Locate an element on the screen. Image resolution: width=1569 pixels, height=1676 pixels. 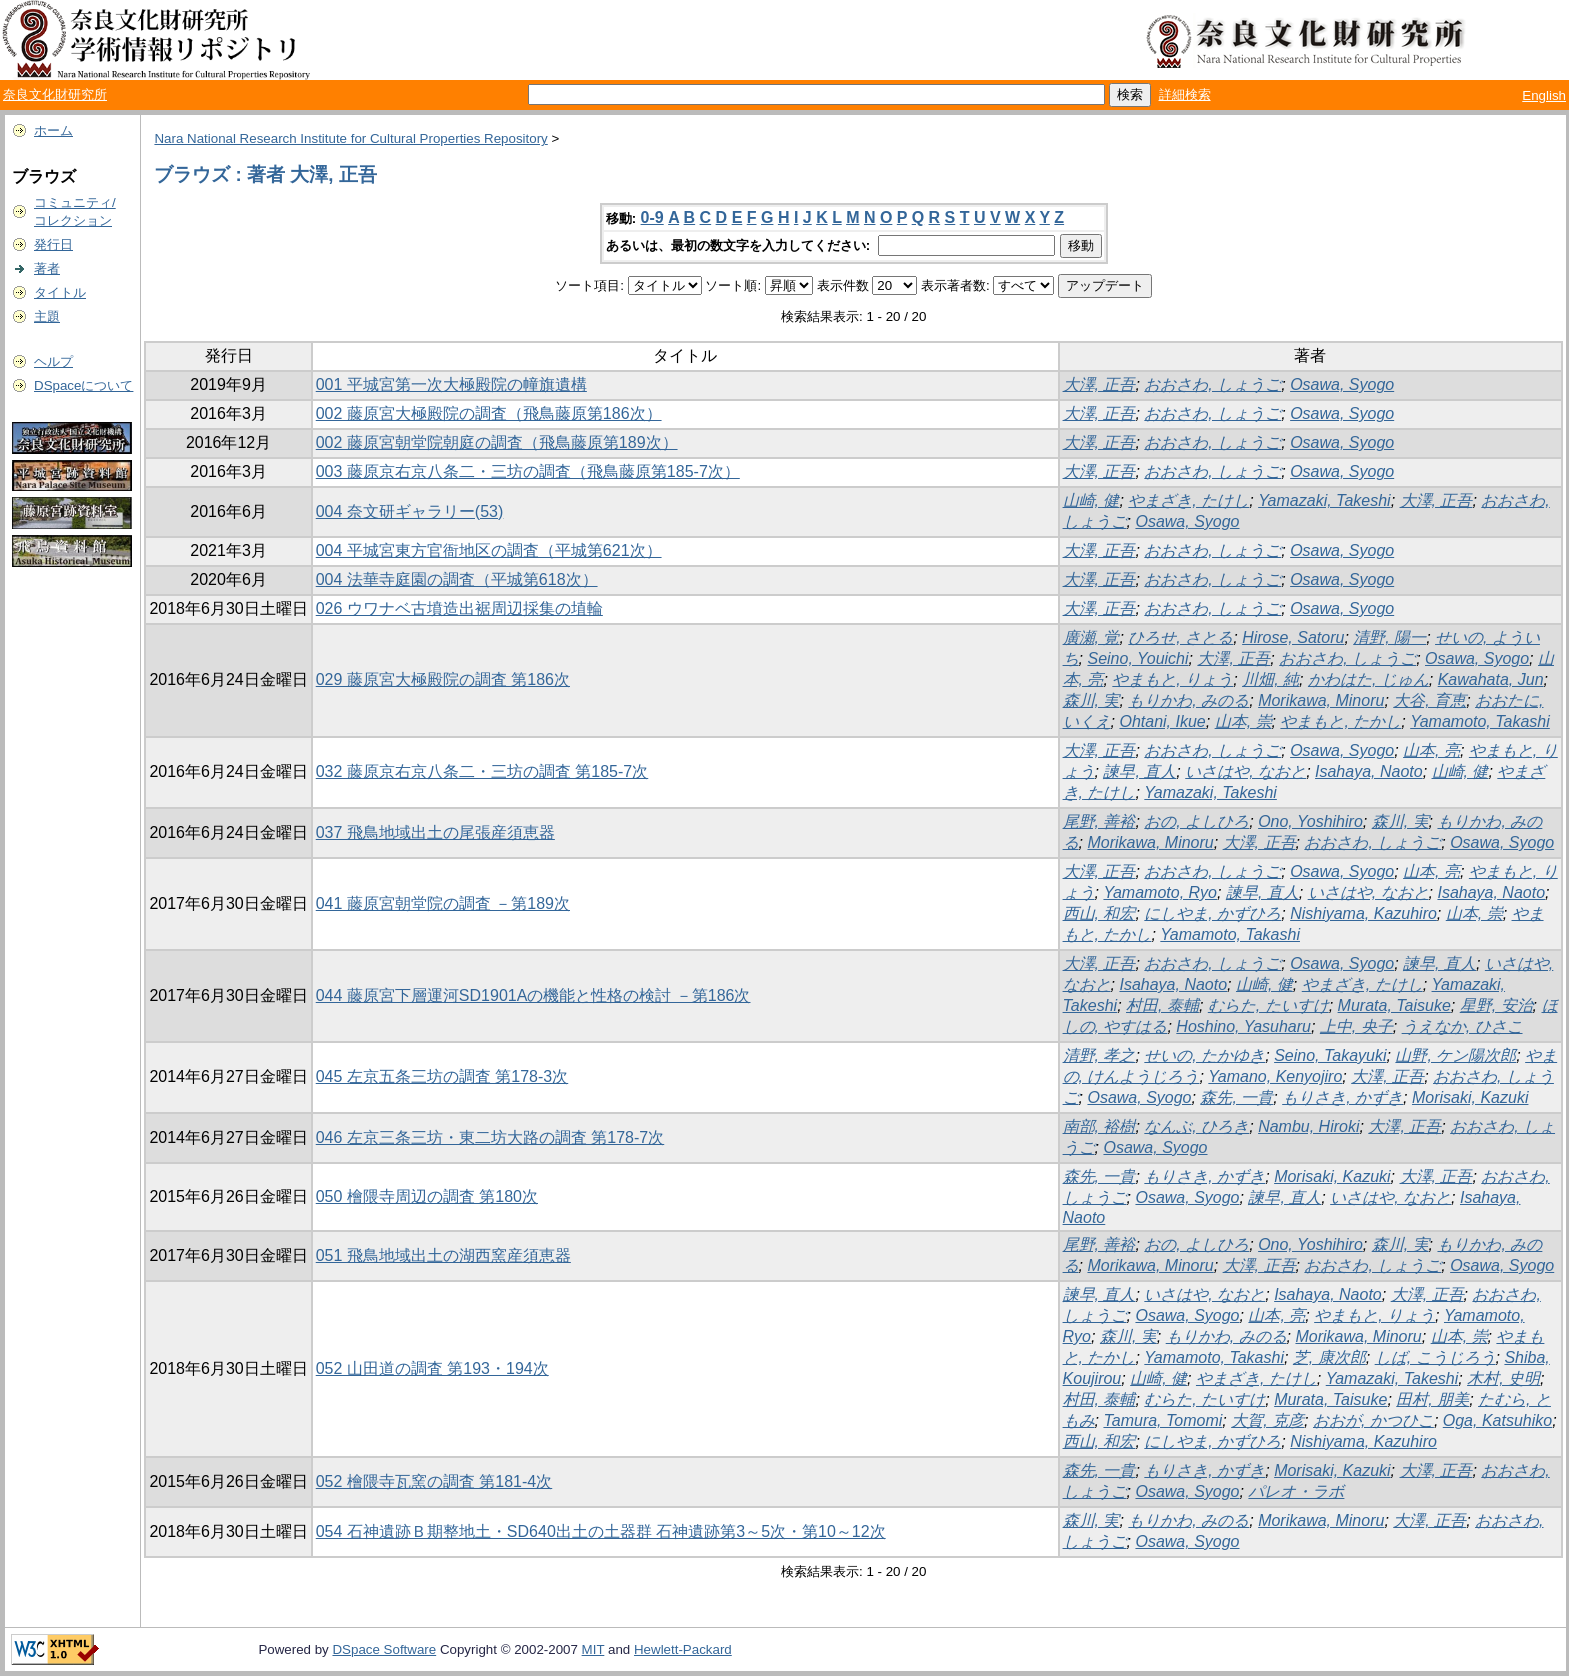
大賀, 克彦 is located at coordinates (1267, 1420).